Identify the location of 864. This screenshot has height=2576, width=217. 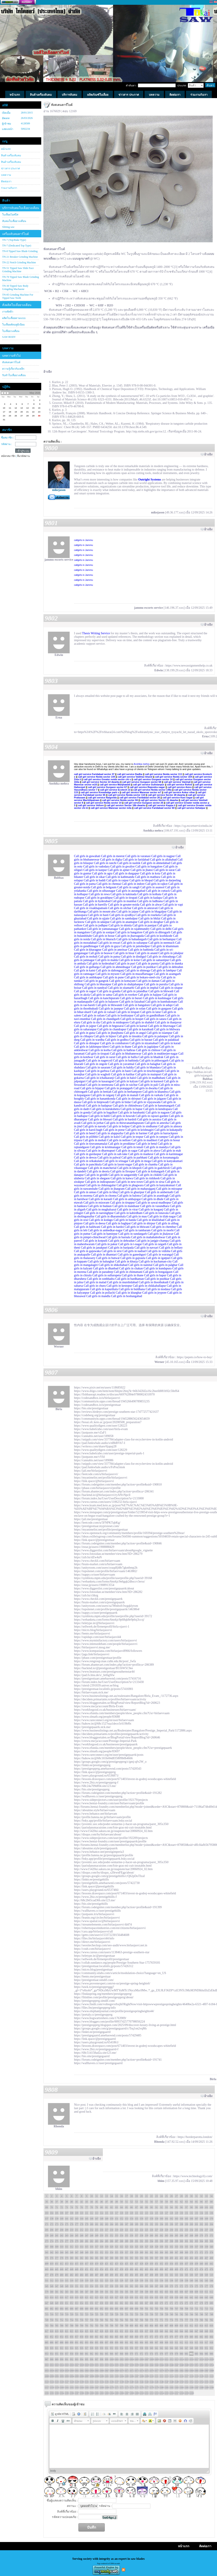
(111, 2336).